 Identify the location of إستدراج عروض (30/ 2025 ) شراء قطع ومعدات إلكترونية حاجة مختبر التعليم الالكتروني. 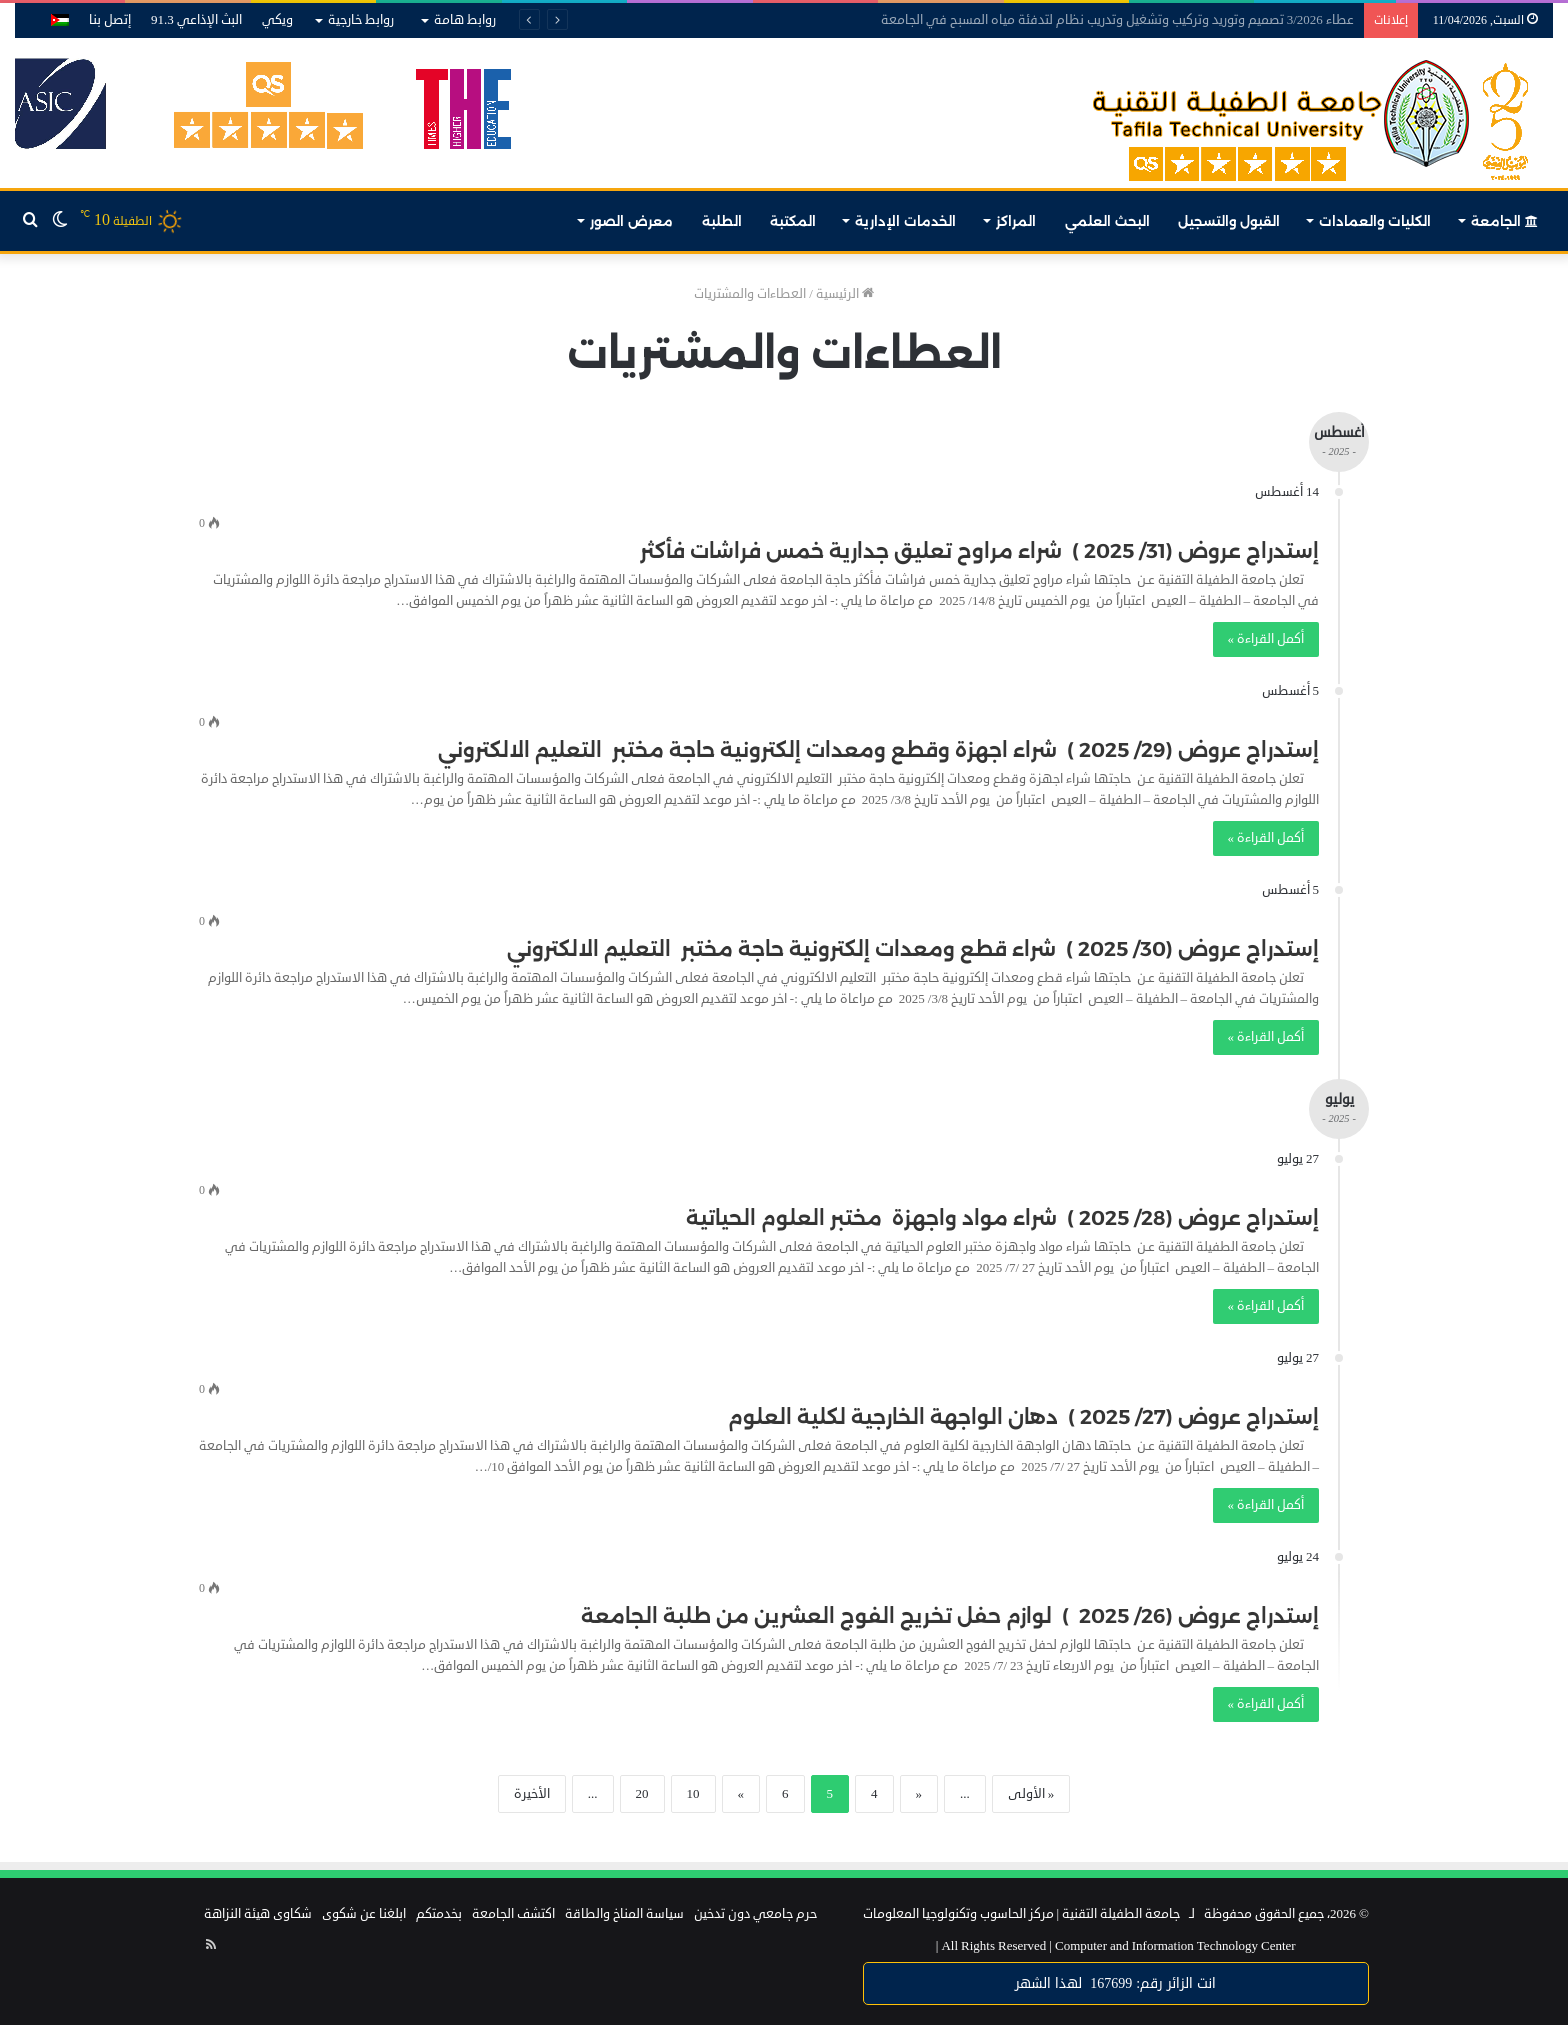
(913, 949).